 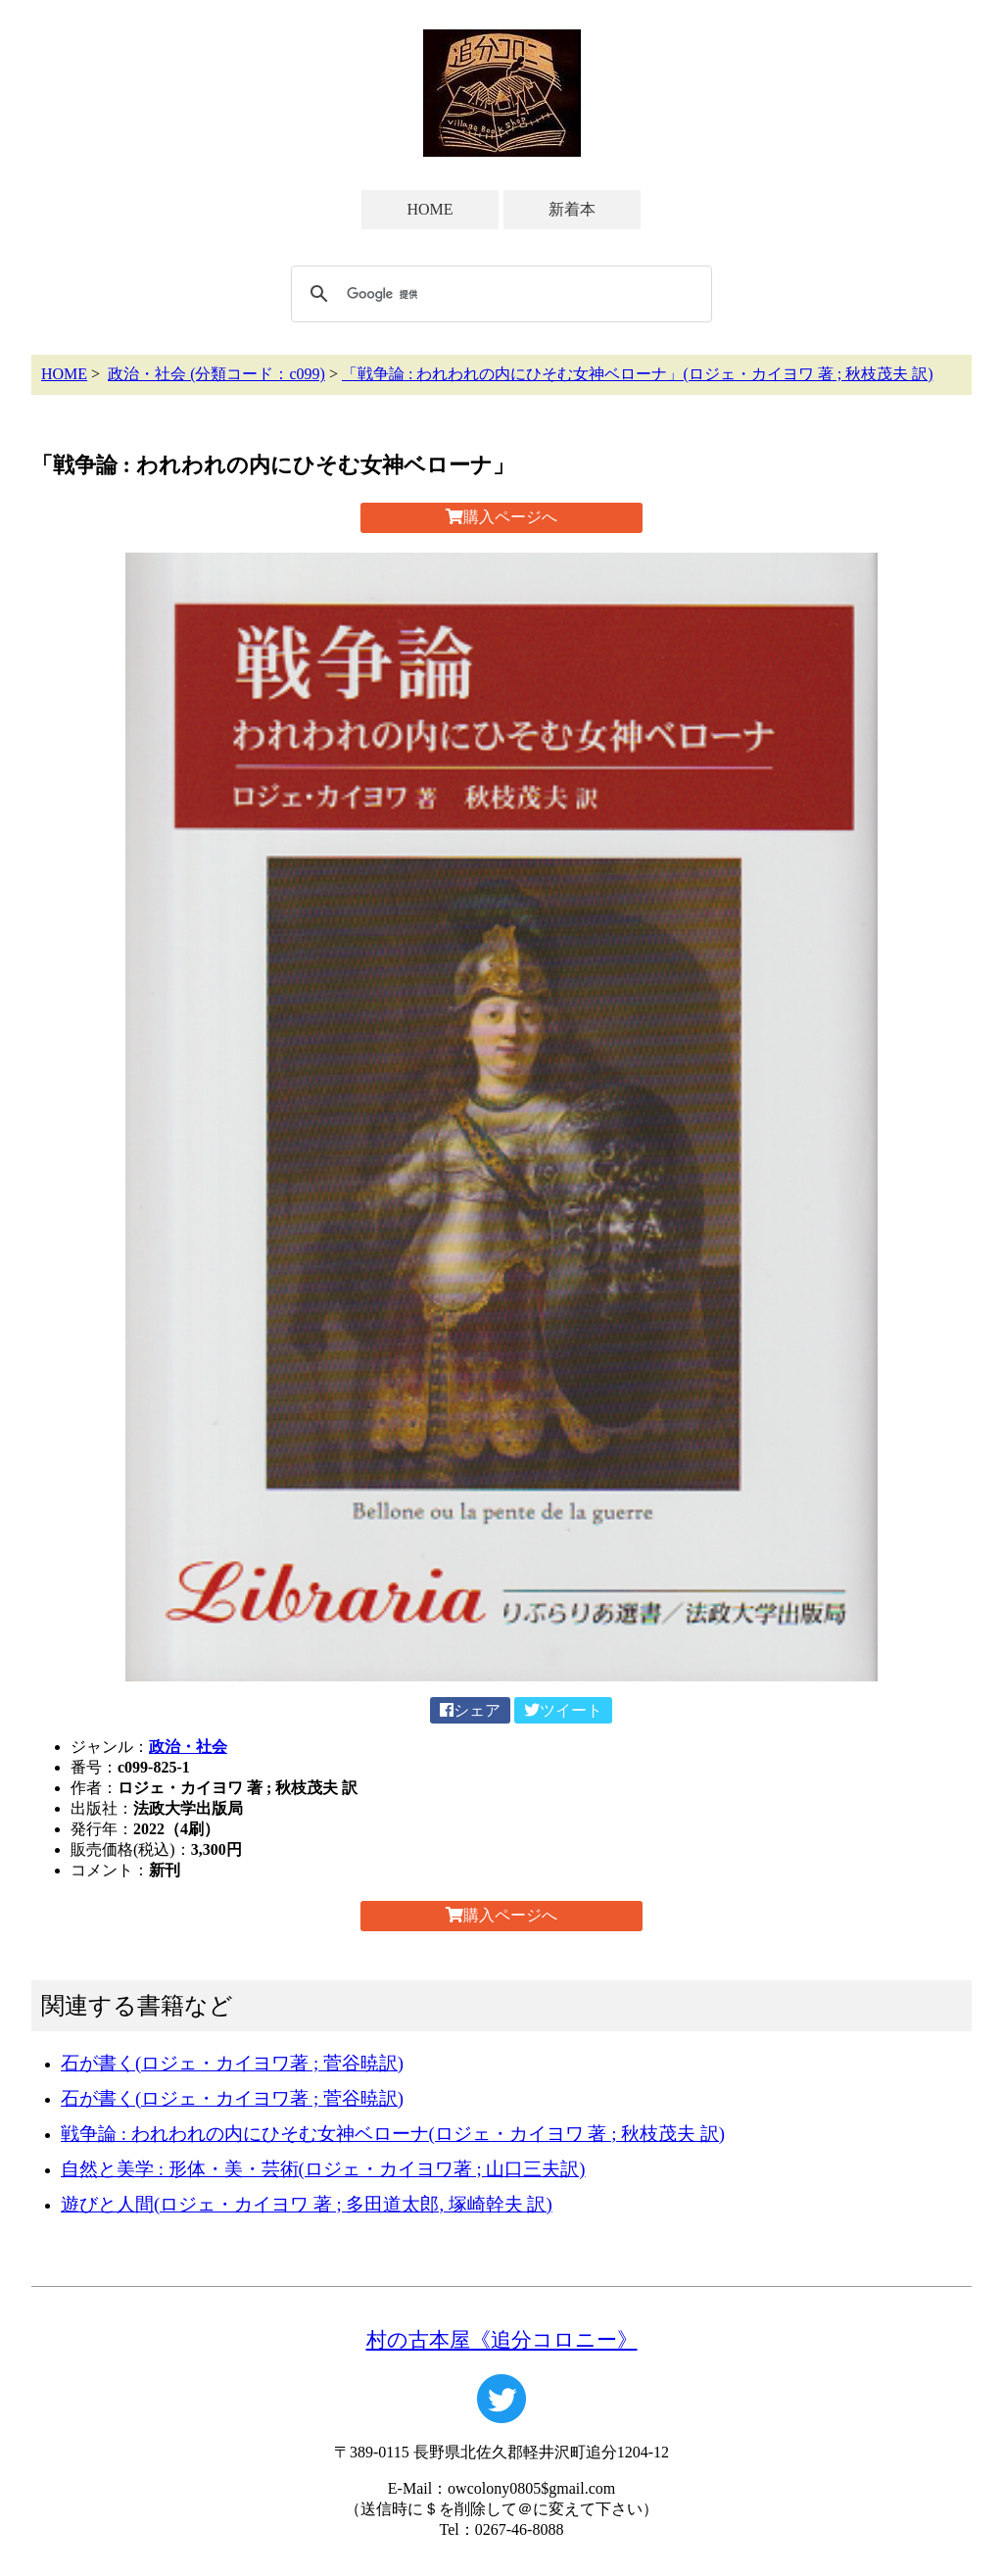 I want to click on 遊びと人間(ロジェ・カイヨワ 著 ; 多田道太郎, 塚崎幹夫 訳), so click(x=306, y=2204).